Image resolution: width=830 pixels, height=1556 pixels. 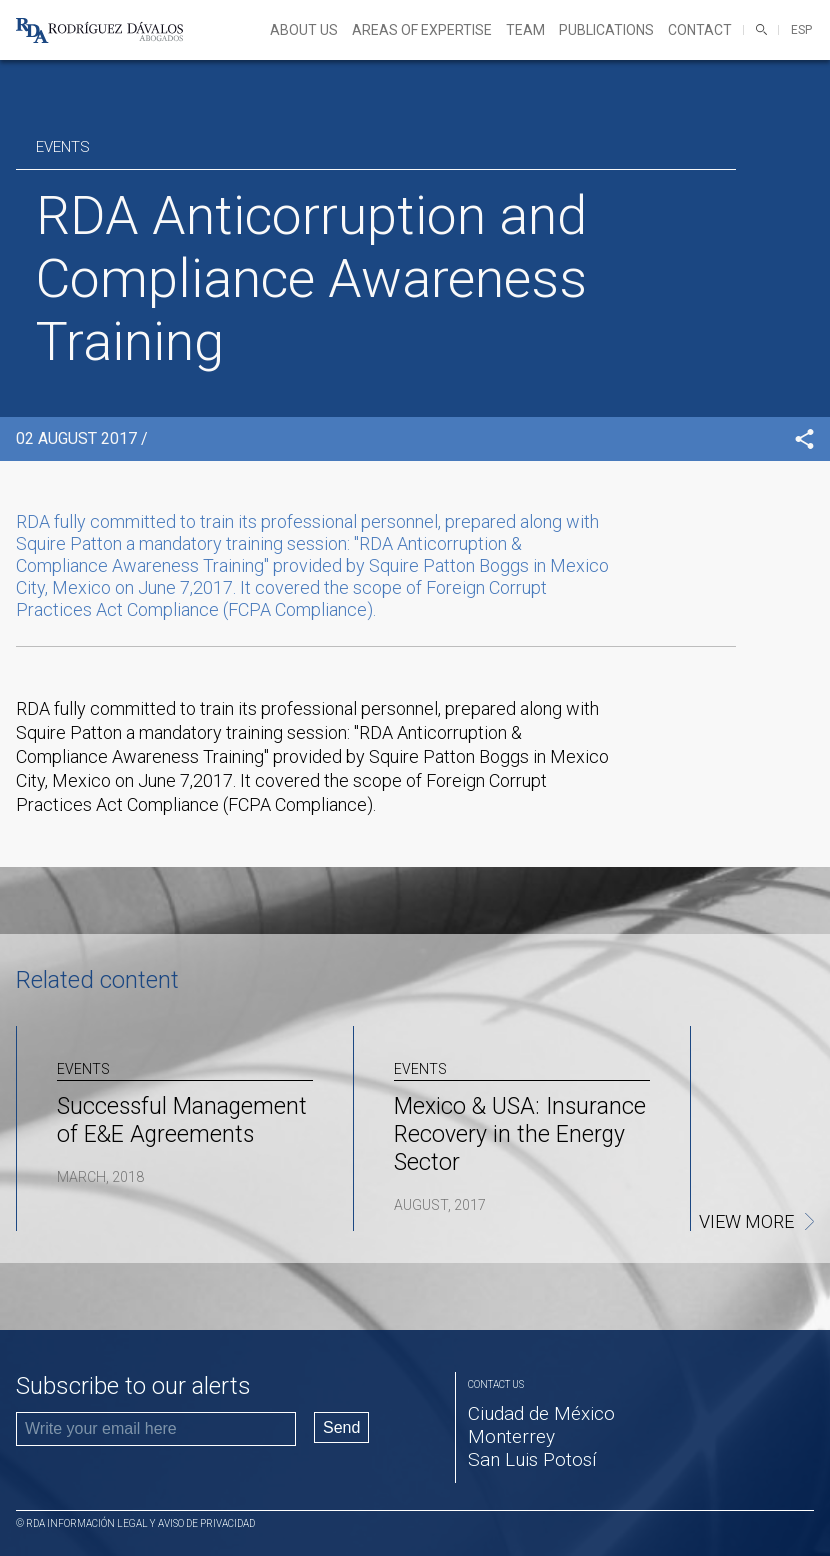 I want to click on ESP, so click(x=801, y=30).